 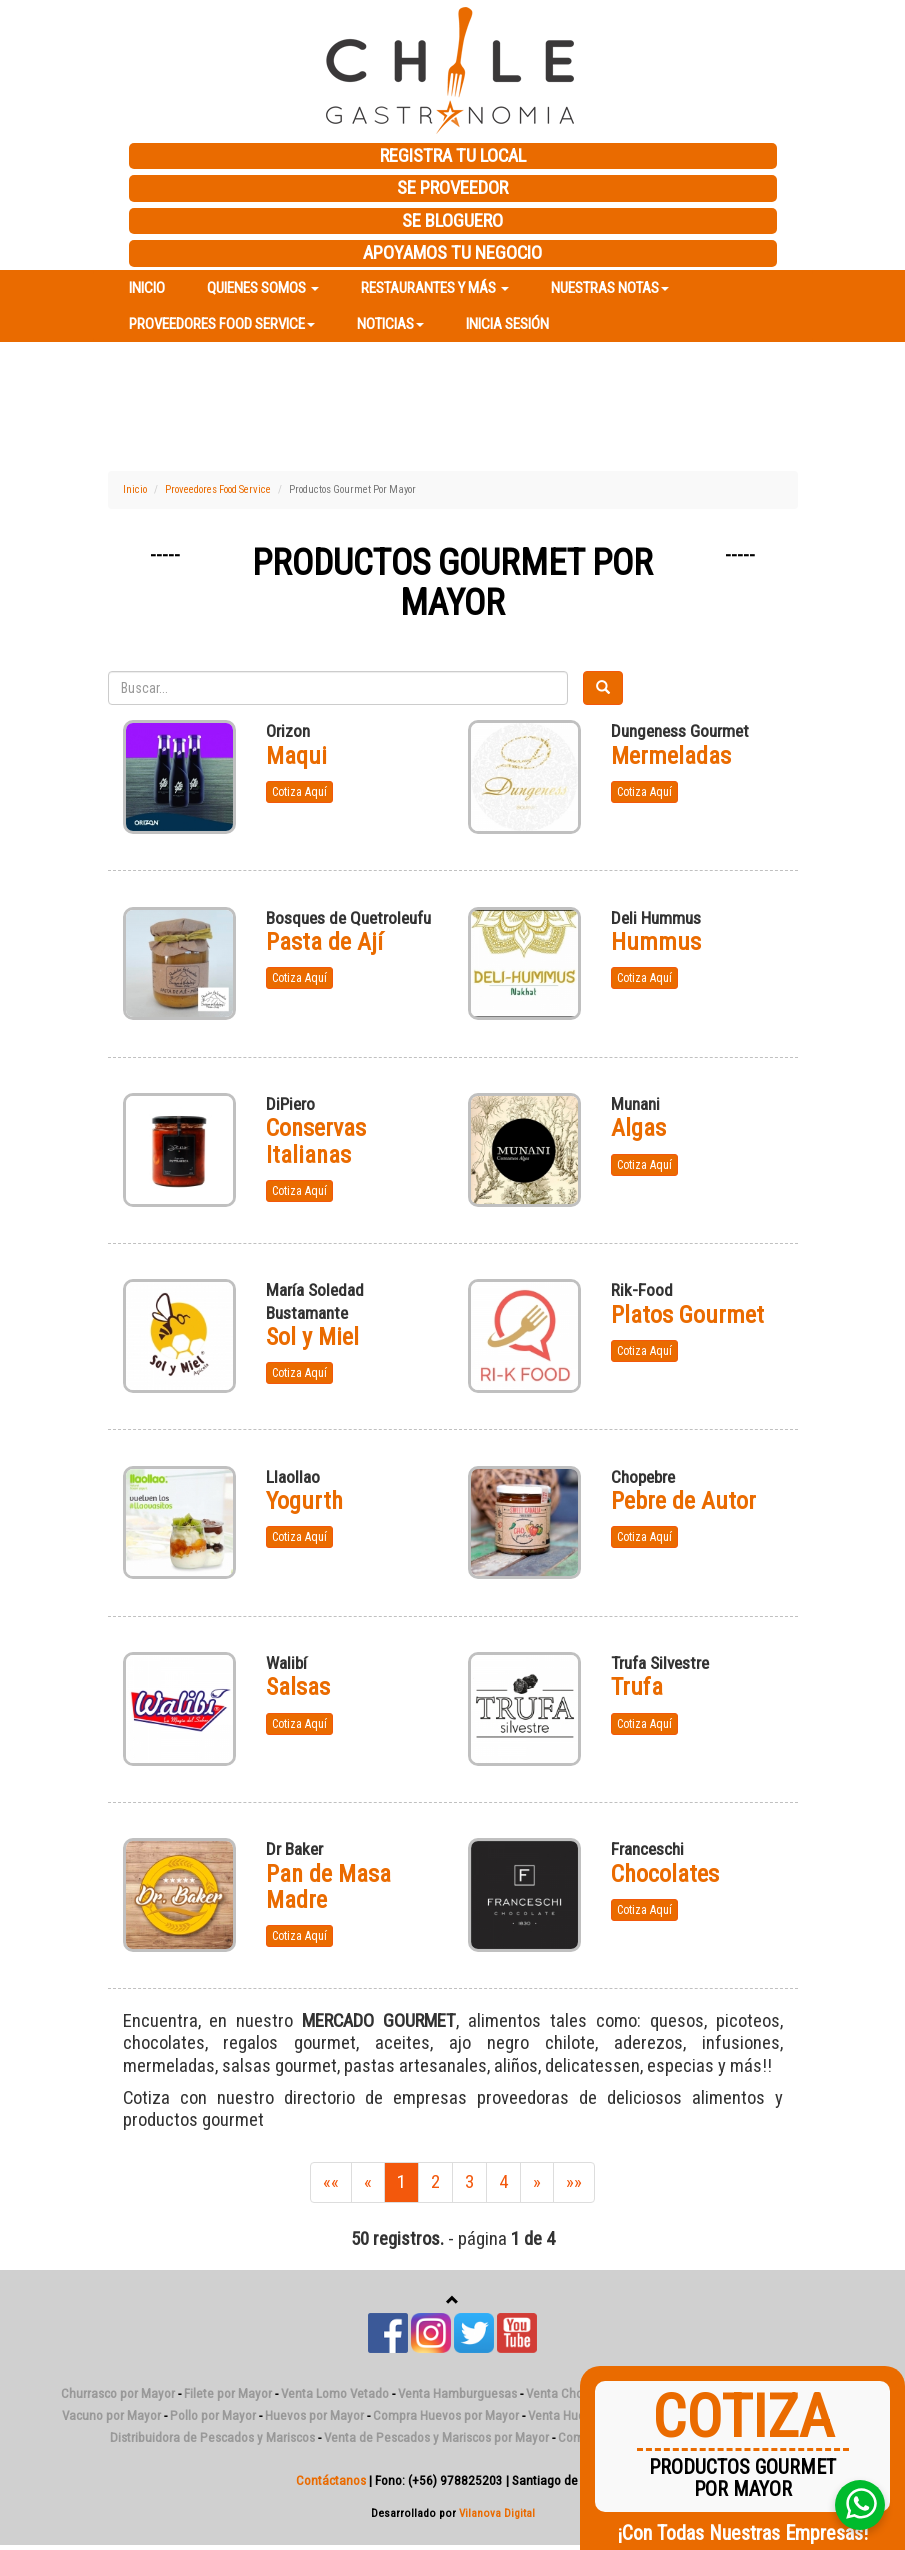 What do you see at coordinates (452, 221) in the screenshot?
I see `SE BLOGUERO` at bounding box center [452, 221].